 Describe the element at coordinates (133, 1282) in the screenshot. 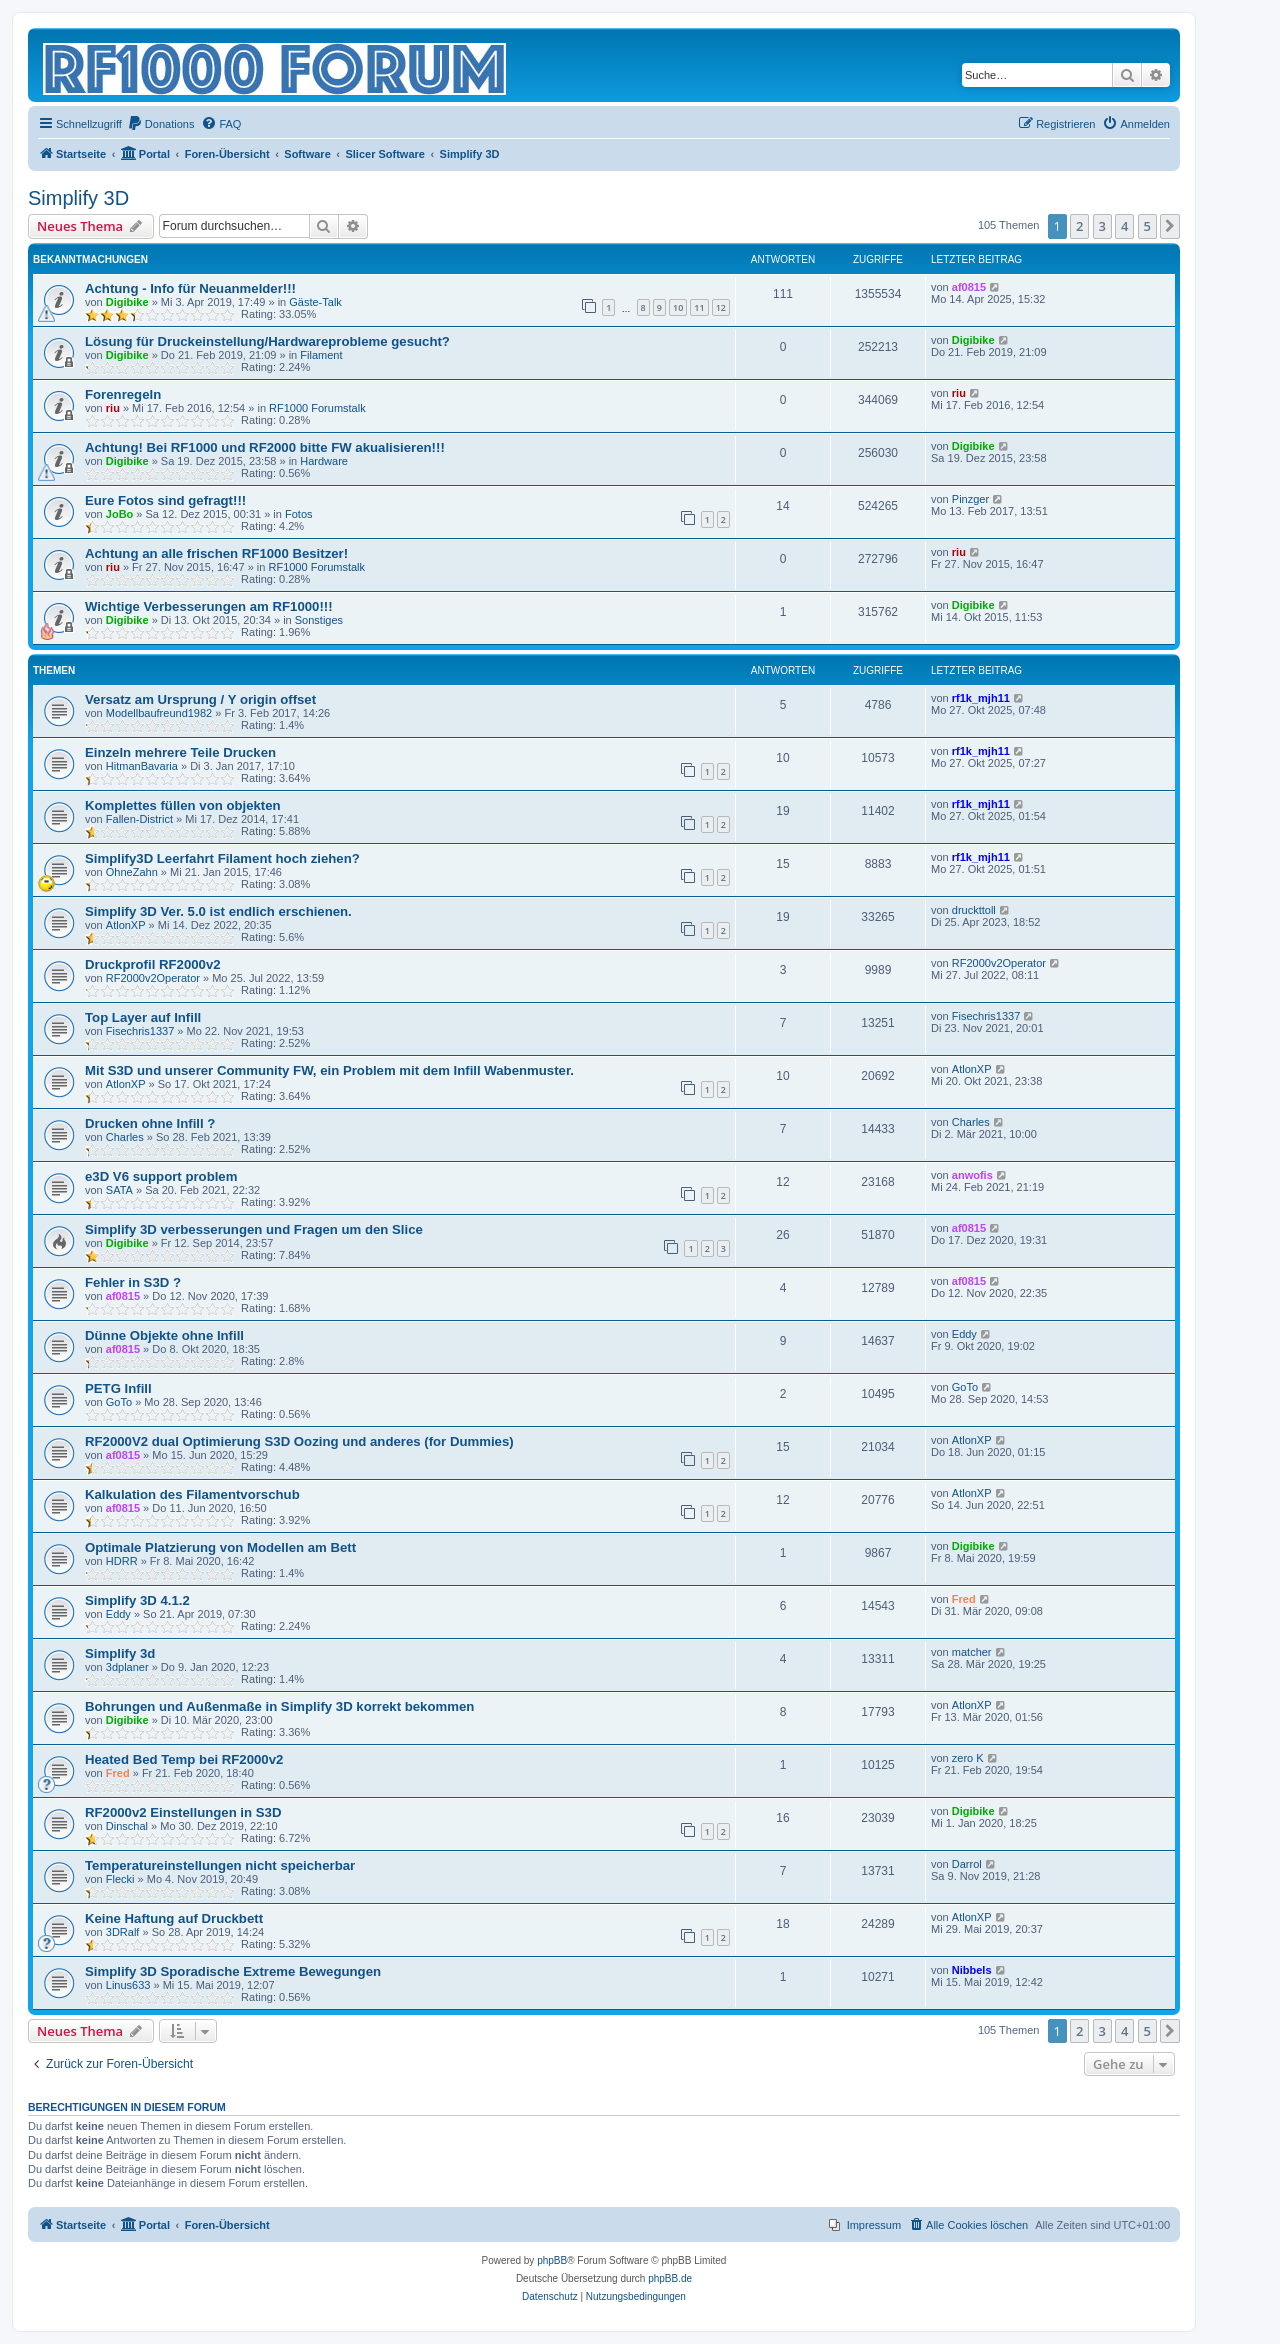

I see `Fehler in S3D ?` at that location.